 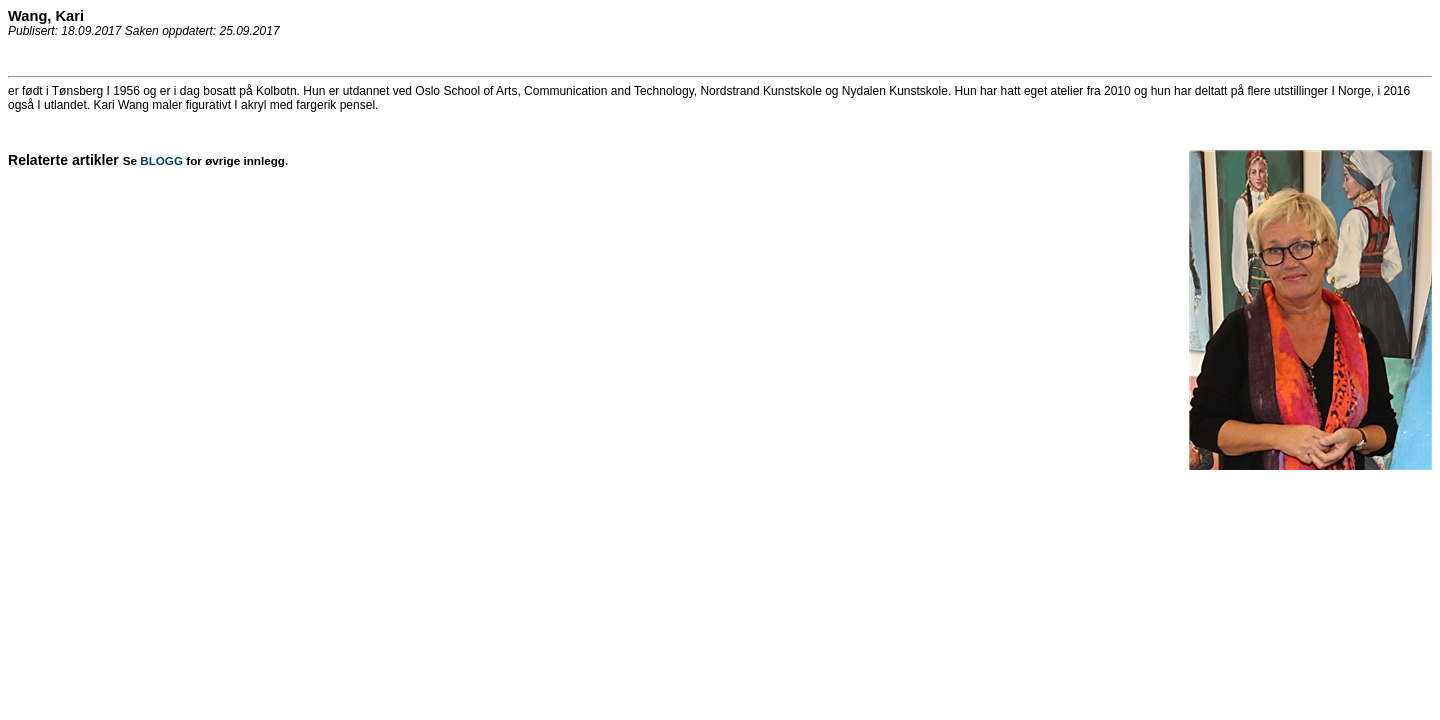 What do you see at coordinates (161, 160) in the screenshot?
I see `BLOGG` at bounding box center [161, 160].